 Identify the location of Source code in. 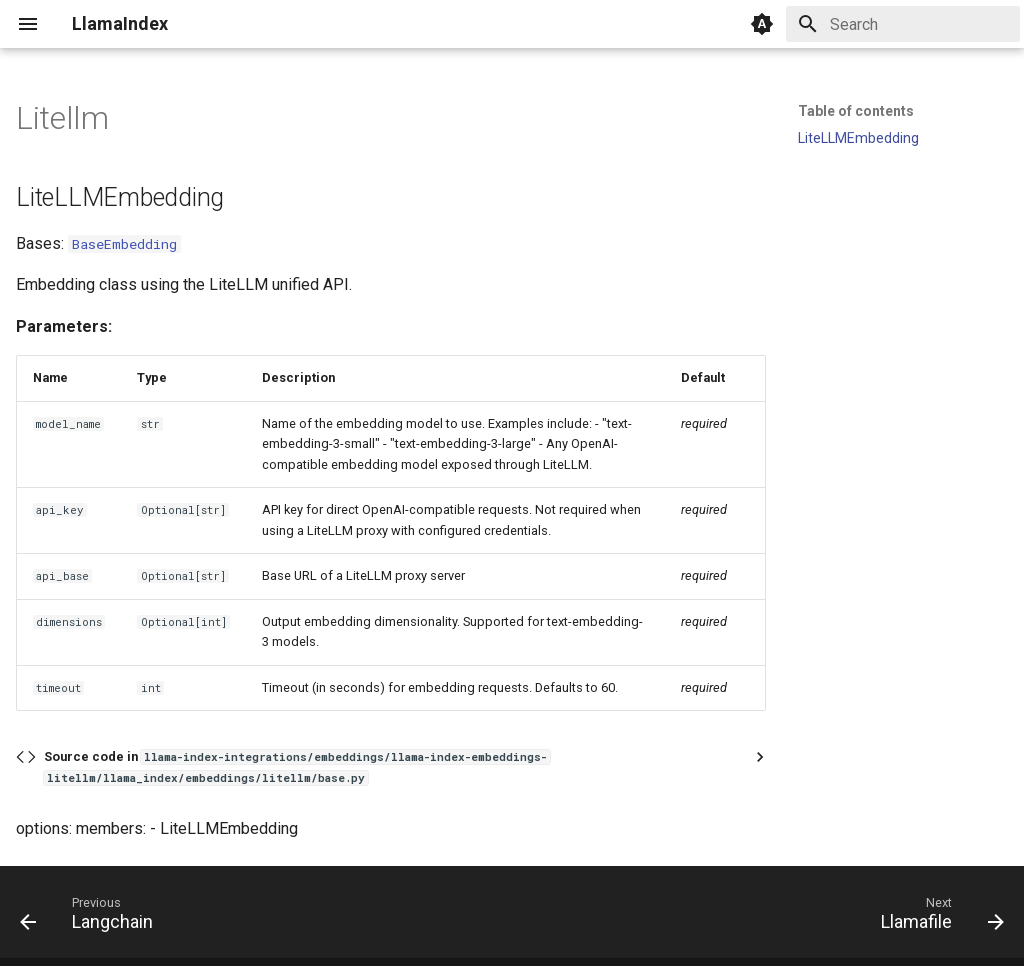
(297, 766).